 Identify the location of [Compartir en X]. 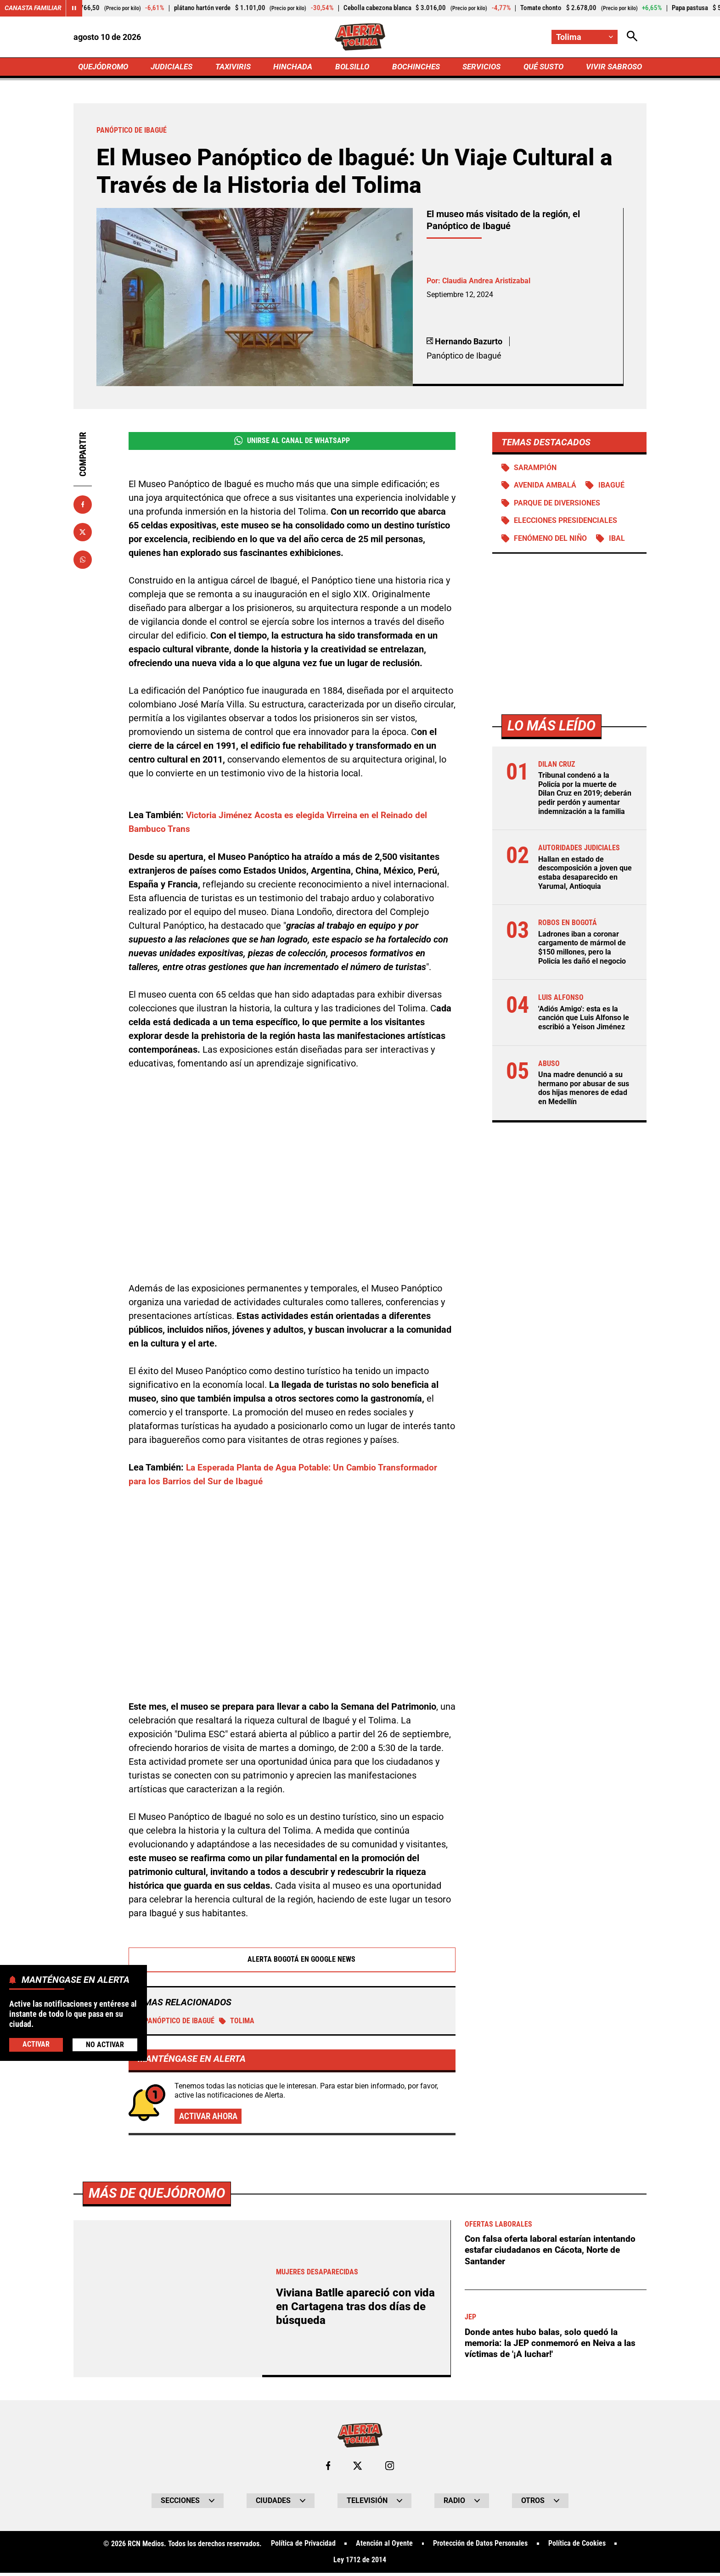
(82, 533).